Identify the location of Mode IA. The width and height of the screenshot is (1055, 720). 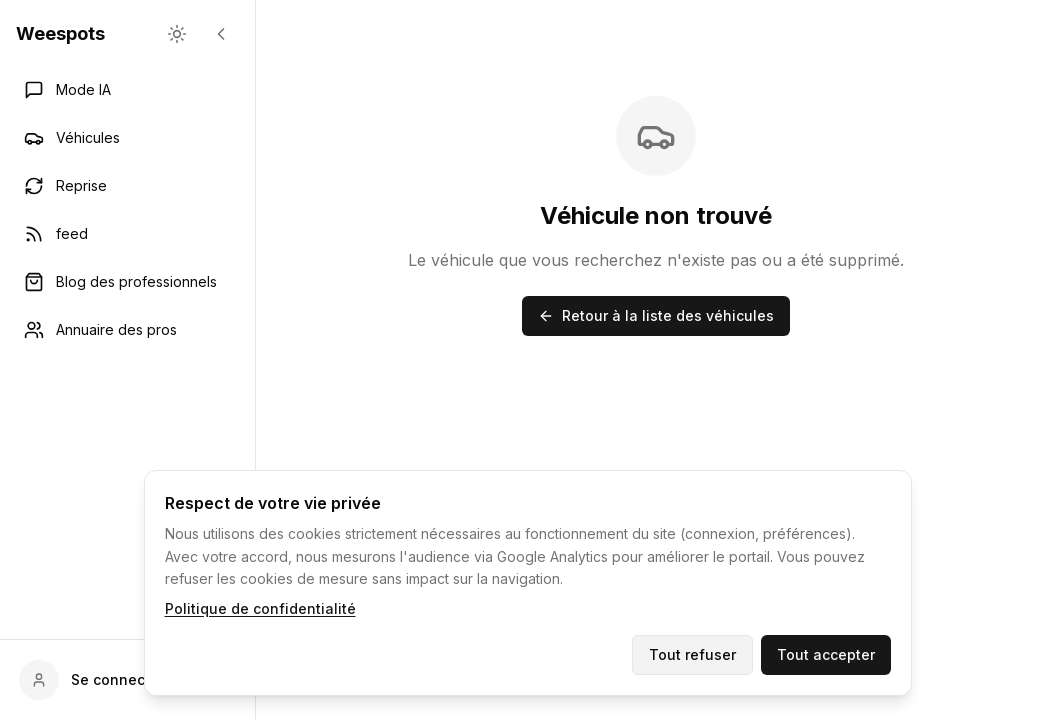
(67, 90).